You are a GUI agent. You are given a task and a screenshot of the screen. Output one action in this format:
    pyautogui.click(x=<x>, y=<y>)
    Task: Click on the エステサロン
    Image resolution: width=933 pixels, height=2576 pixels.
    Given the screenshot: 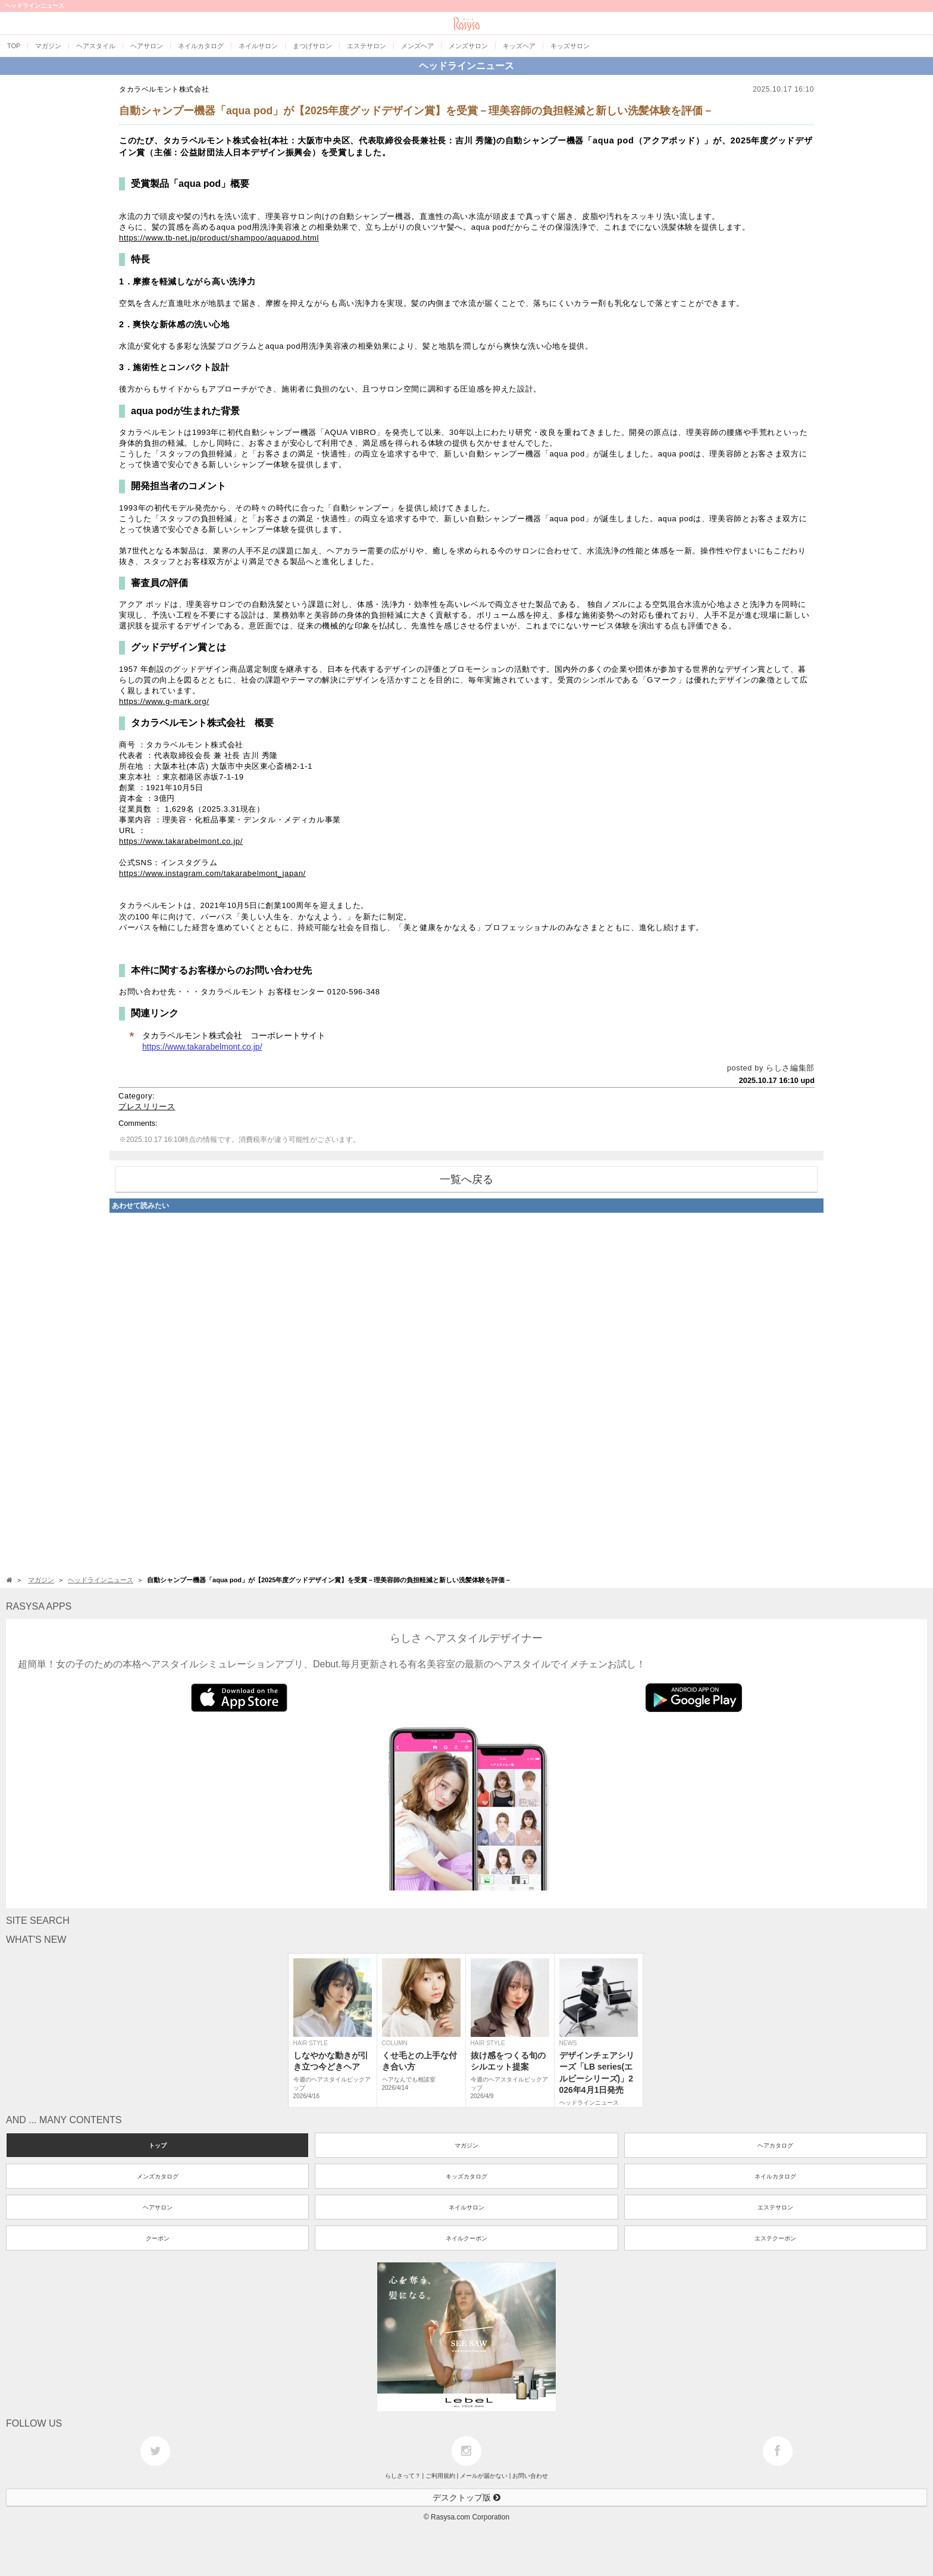 What is the action you would take?
    pyautogui.click(x=775, y=2207)
    